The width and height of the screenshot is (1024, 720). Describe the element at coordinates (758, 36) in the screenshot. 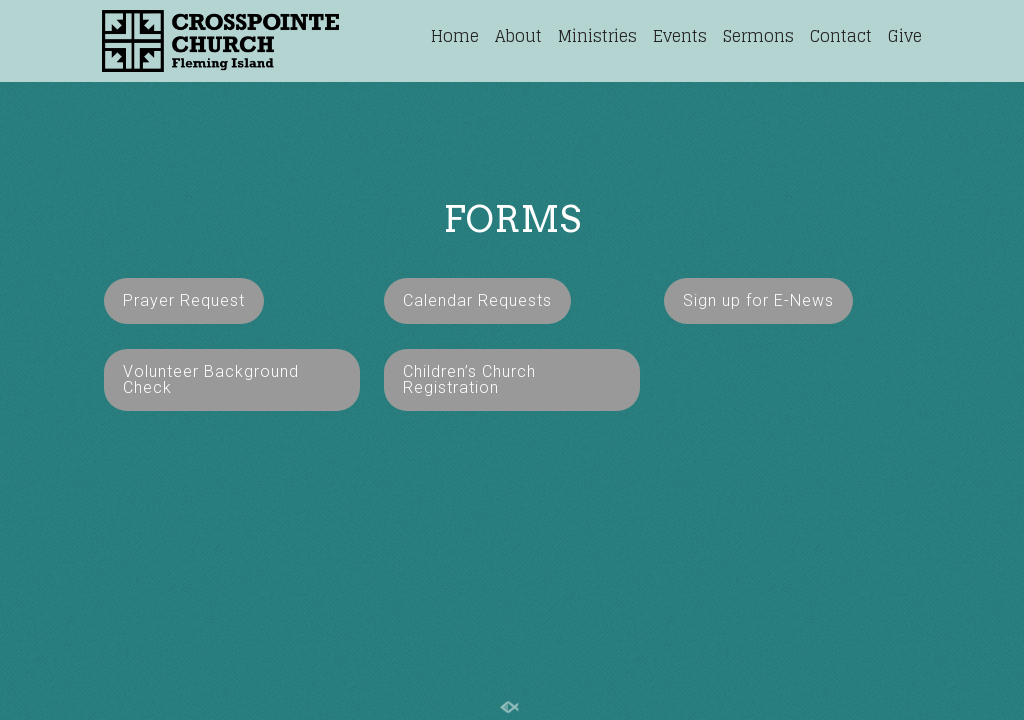

I see `Sermons` at that location.